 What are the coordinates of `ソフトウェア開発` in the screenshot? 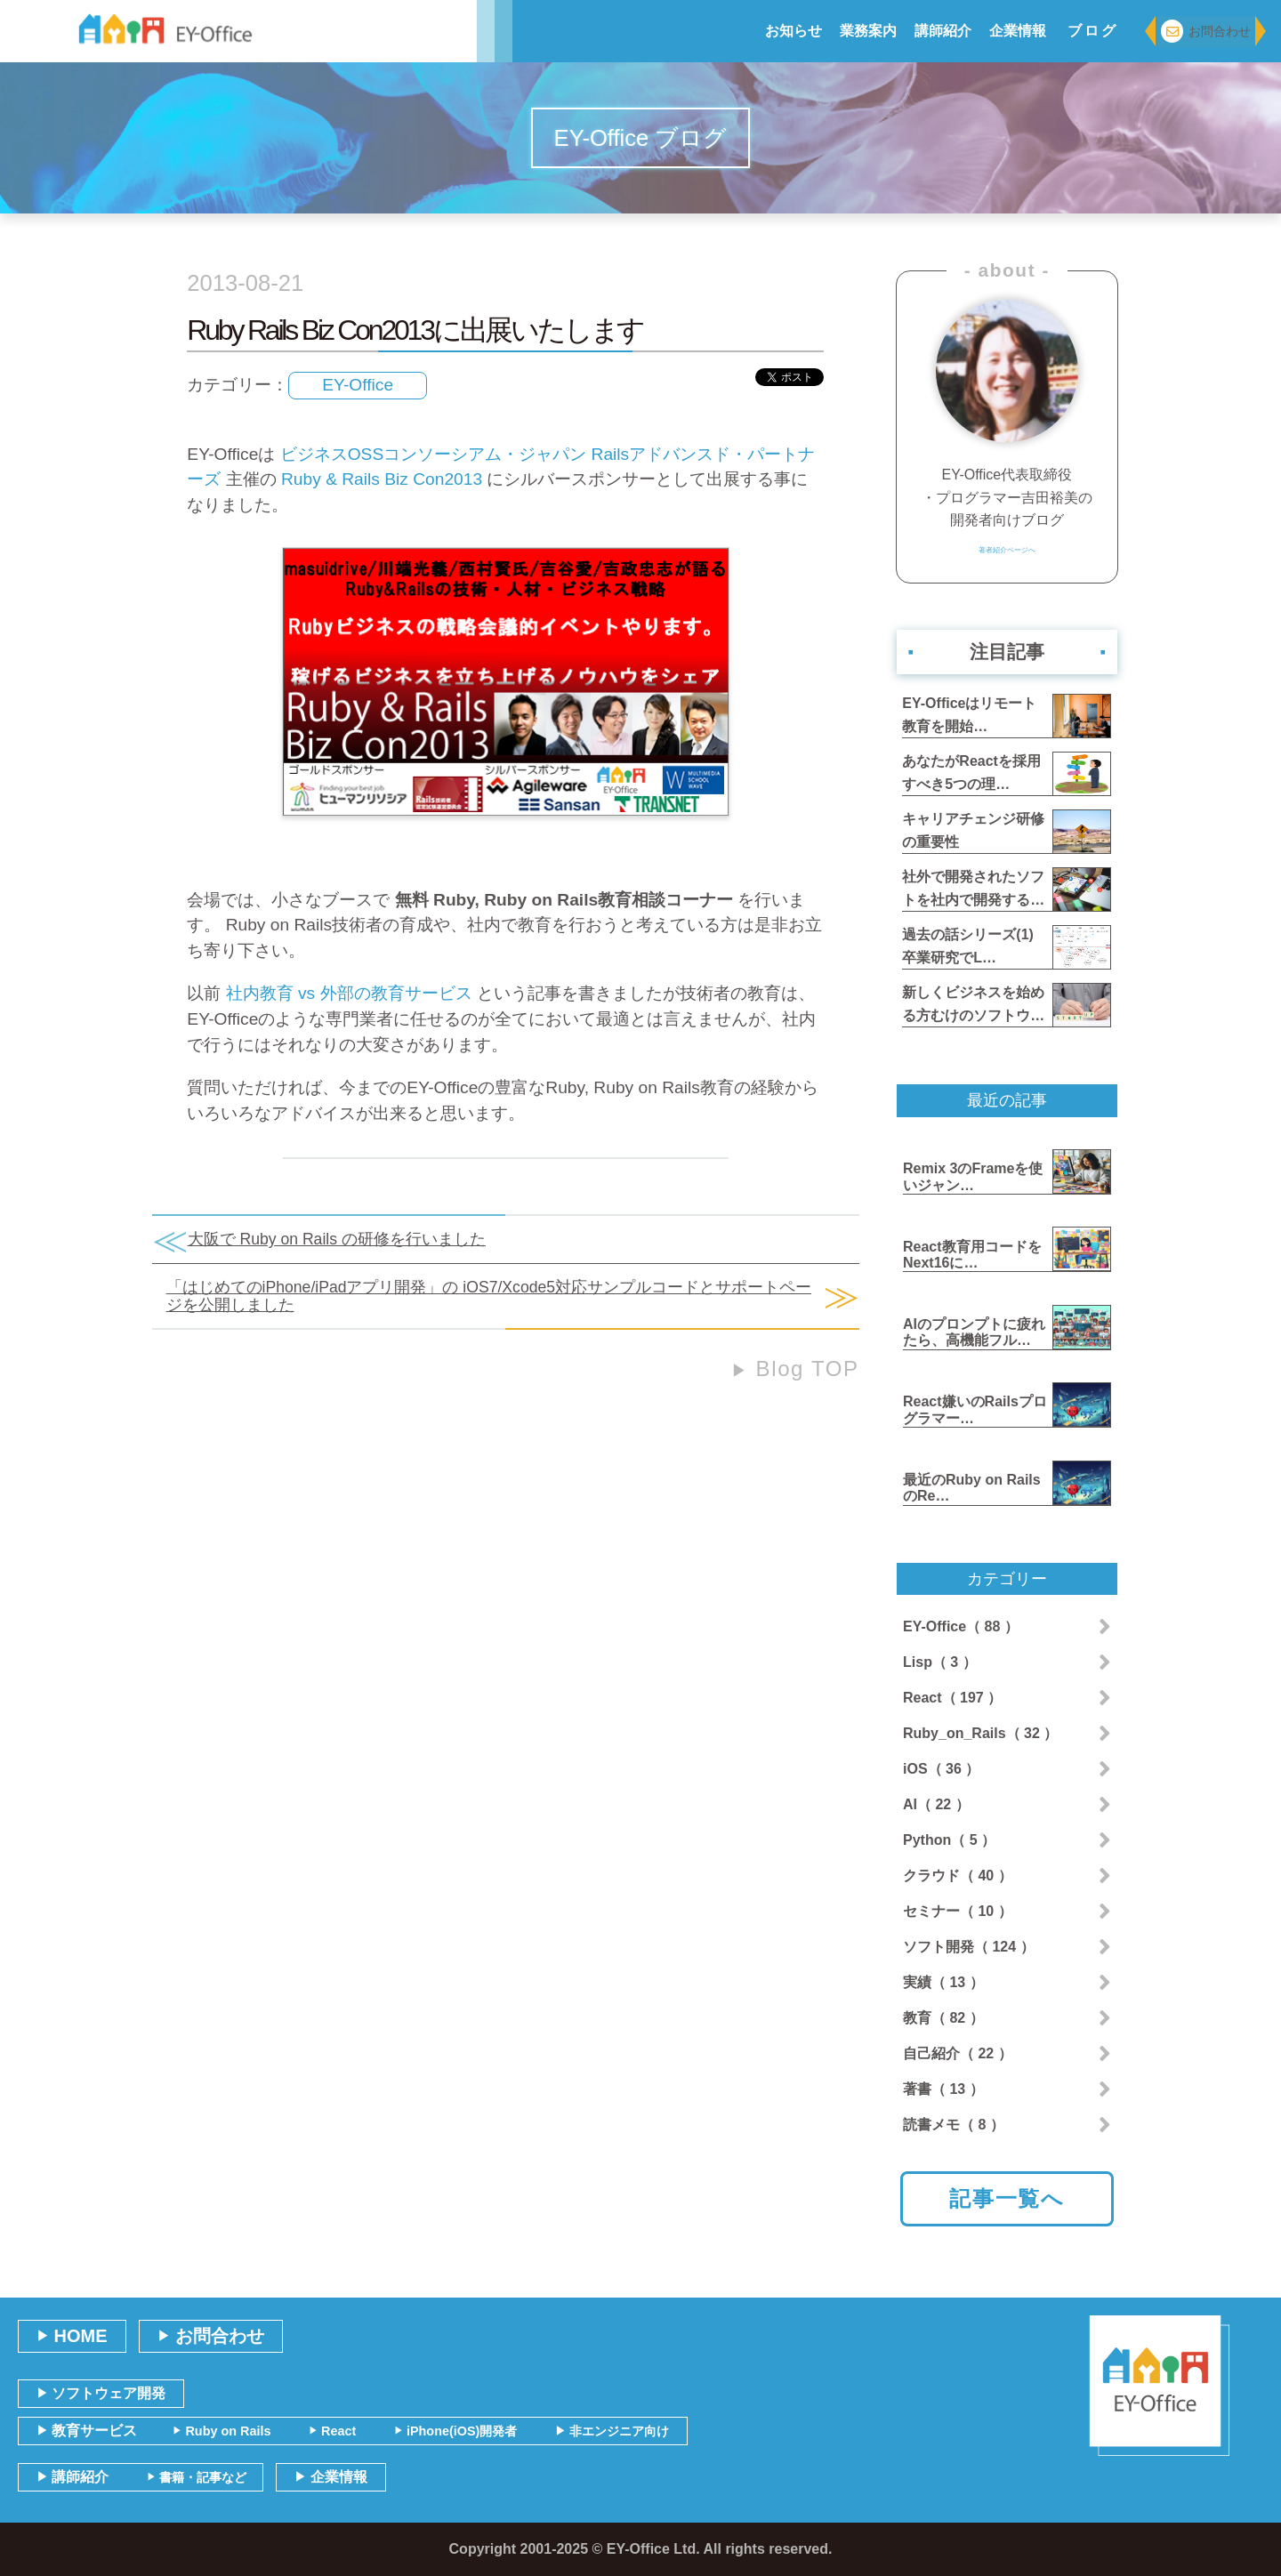 It's located at (100, 2393).